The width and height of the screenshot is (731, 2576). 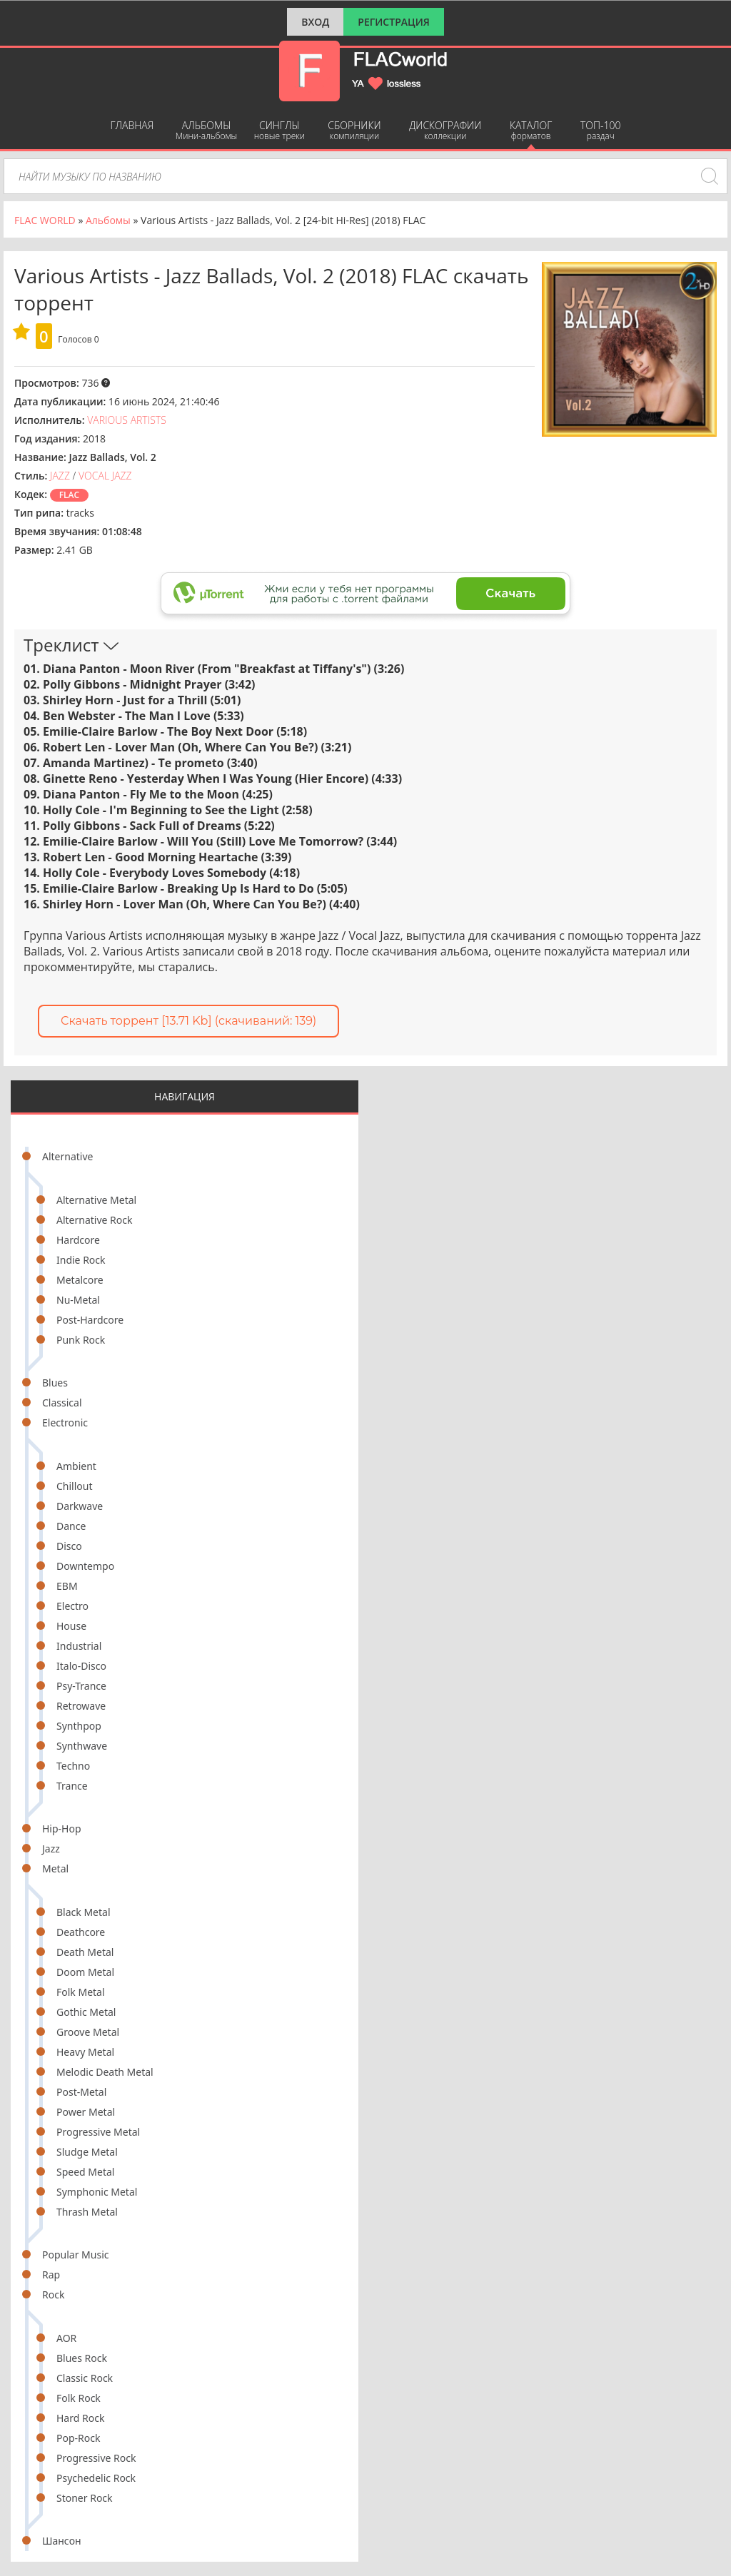 What do you see at coordinates (71, 1526) in the screenshot?
I see `Dance` at bounding box center [71, 1526].